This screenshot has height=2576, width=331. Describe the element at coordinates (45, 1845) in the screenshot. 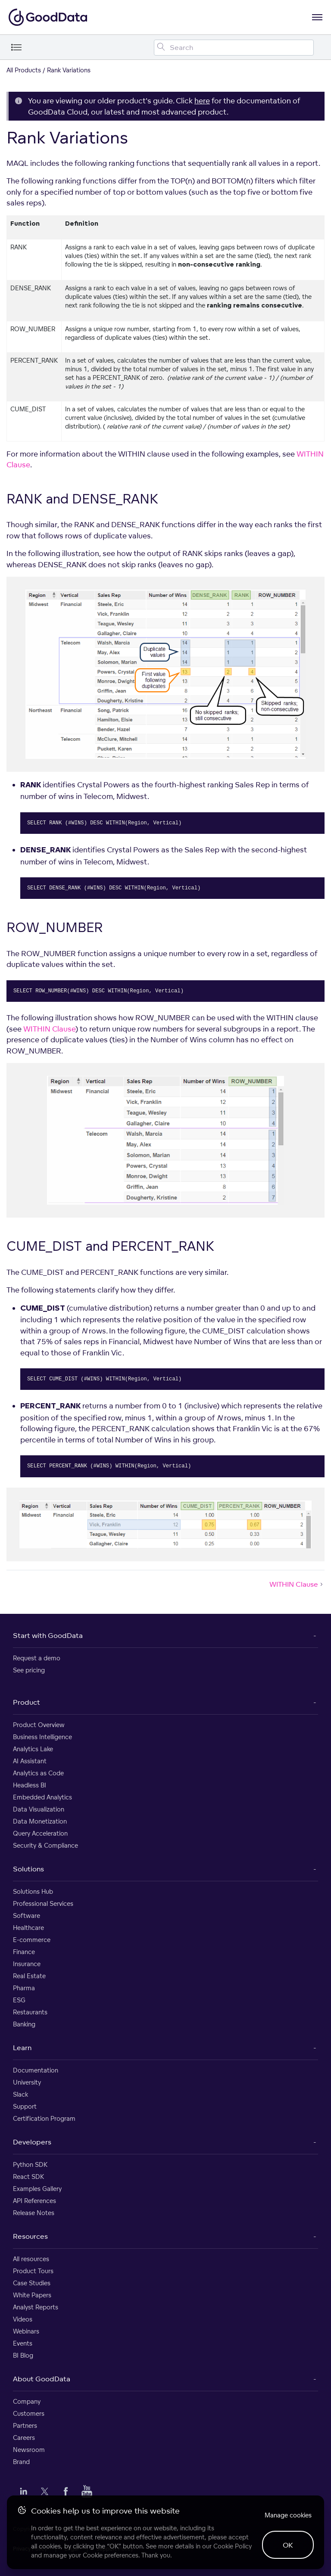

I see `Security & Compliance` at that location.